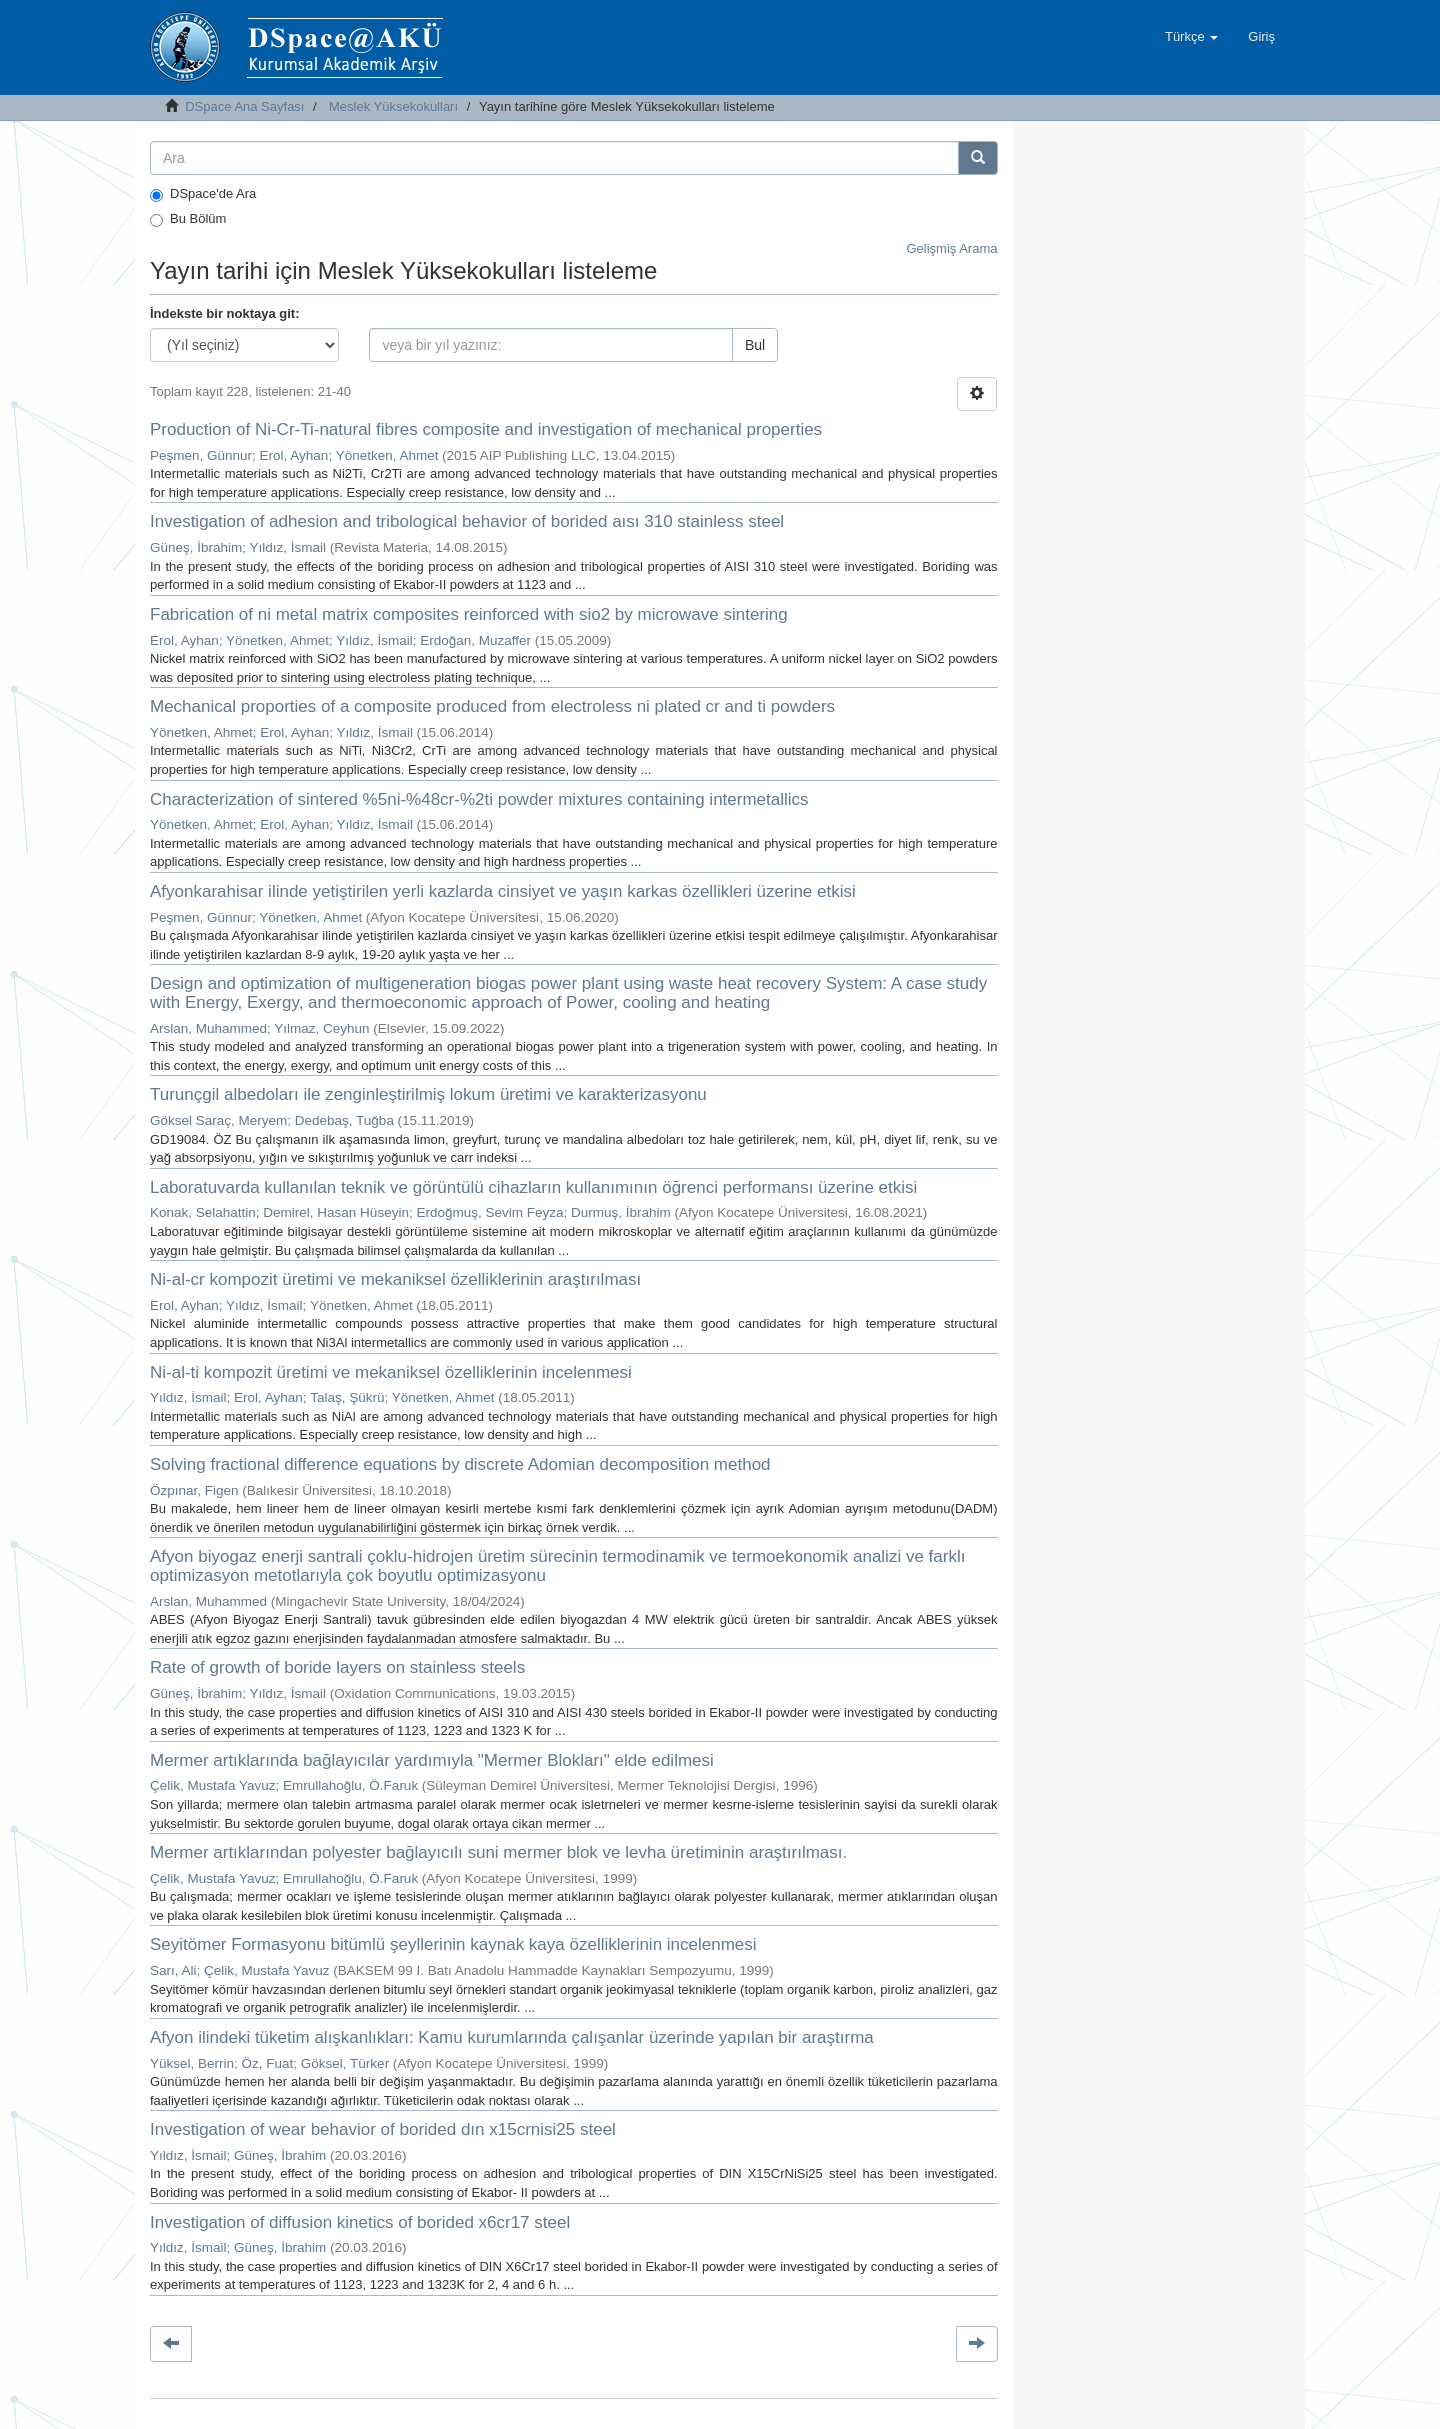 The width and height of the screenshot is (1440, 2429). What do you see at coordinates (203, 194) in the screenshot?
I see `DSpace'de Ara` at bounding box center [203, 194].